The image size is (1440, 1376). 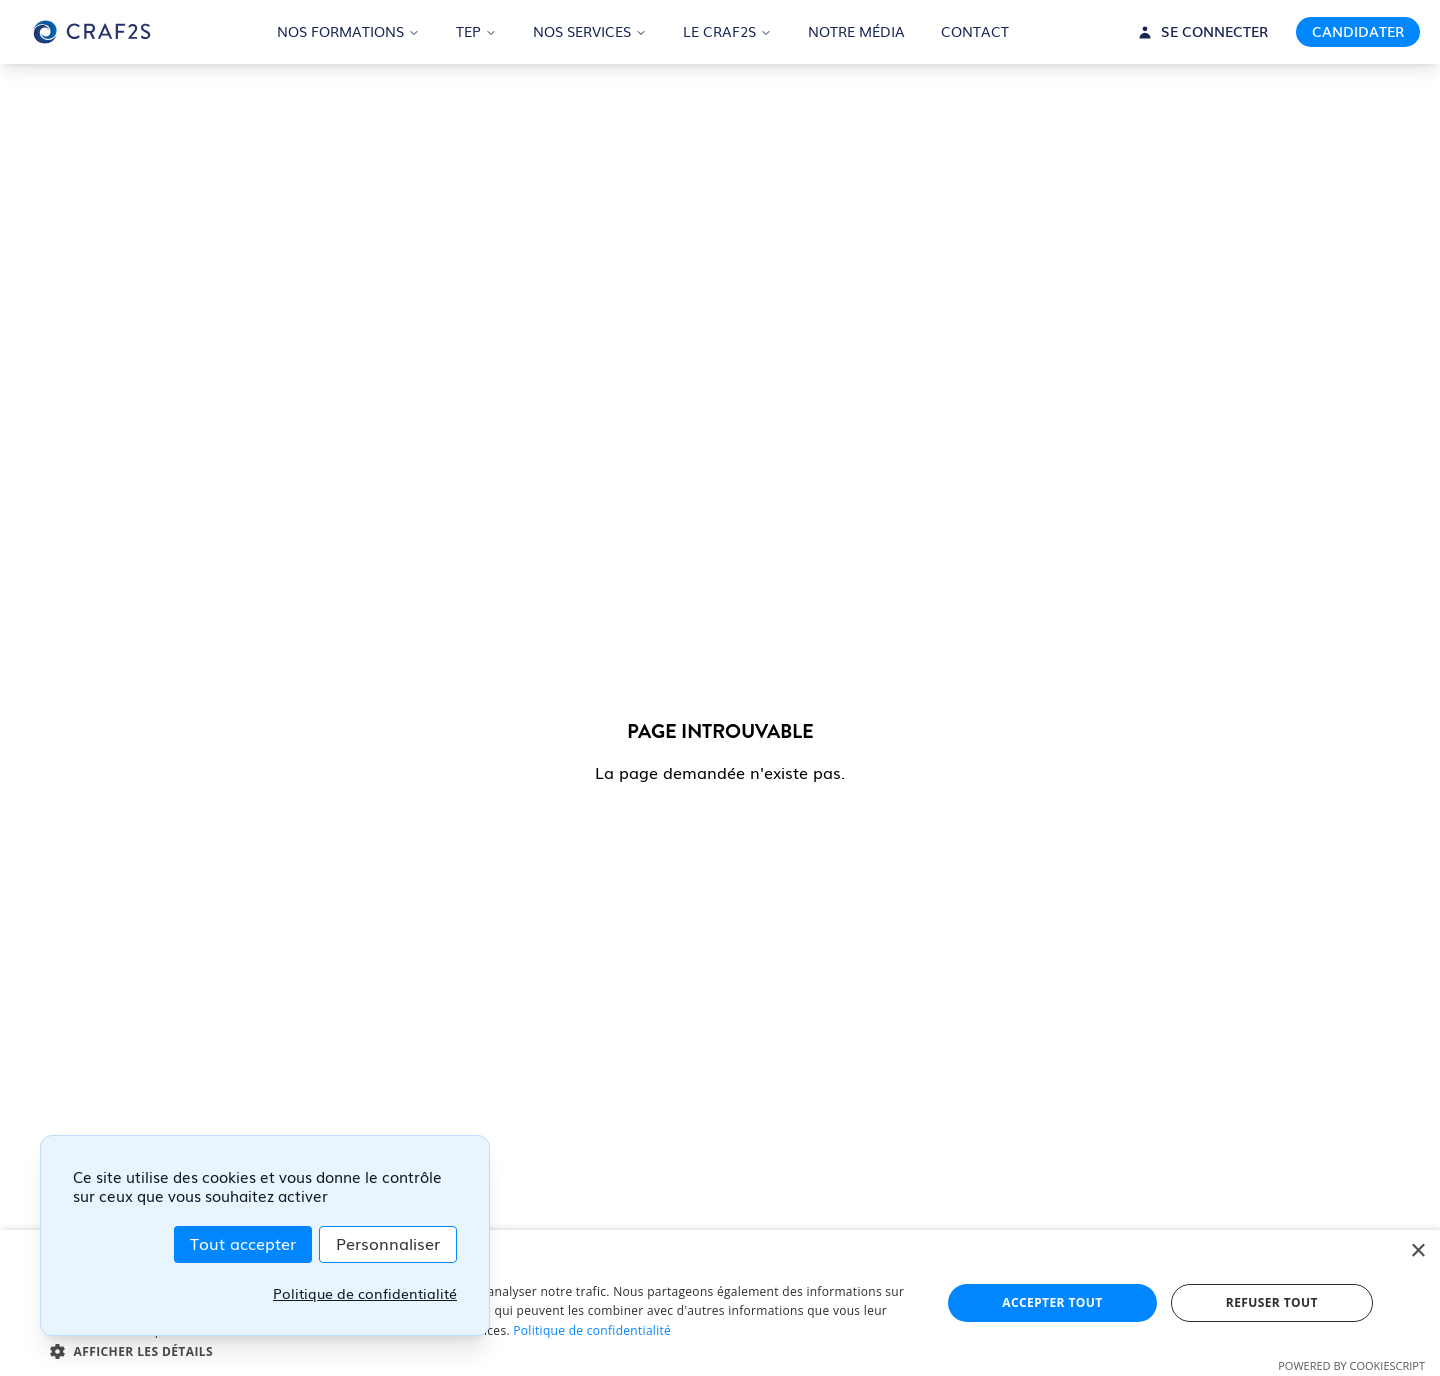 I want to click on NOS FORMATIONS, so click(x=348, y=32).